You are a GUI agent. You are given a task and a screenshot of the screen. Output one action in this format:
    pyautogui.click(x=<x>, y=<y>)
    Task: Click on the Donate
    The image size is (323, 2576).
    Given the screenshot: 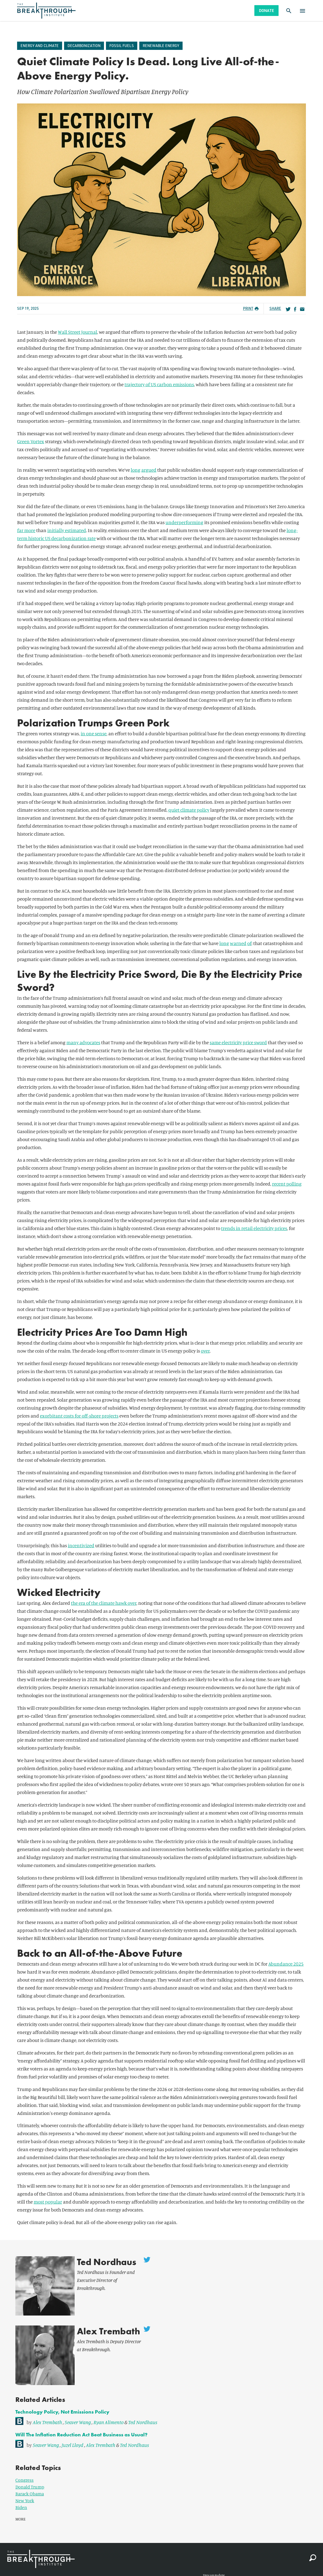 What is the action you would take?
    pyautogui.click(x=266, y=10)
    